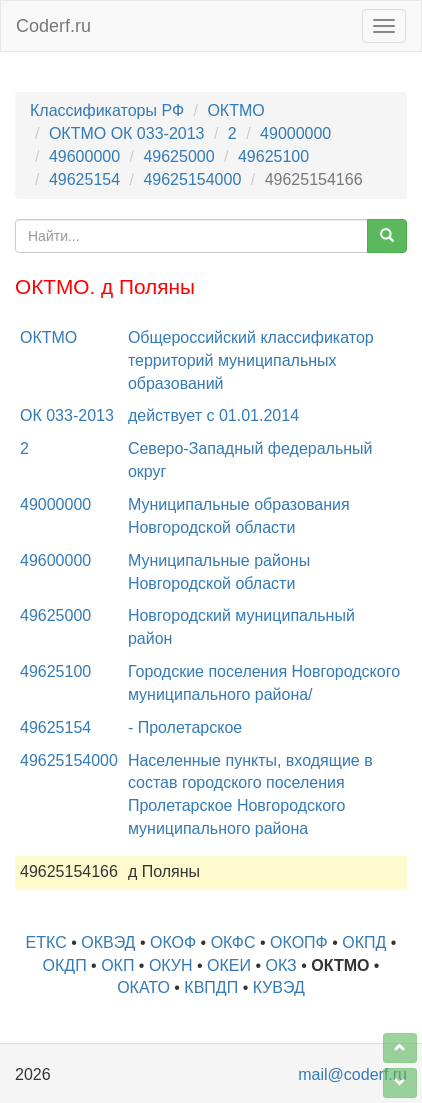 Image resolution: width=422 pixels, height=1103 pixels. I want to click on - Пролетарское, so click(185, 727).